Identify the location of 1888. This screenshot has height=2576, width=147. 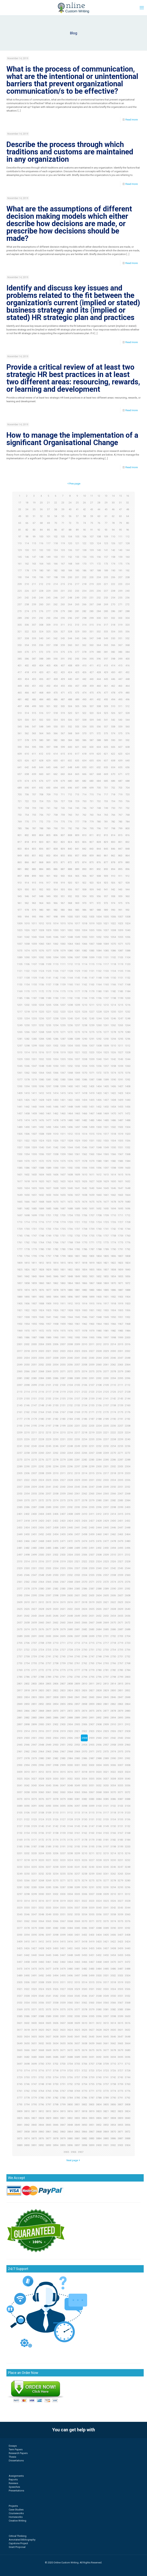
(127, 1289).